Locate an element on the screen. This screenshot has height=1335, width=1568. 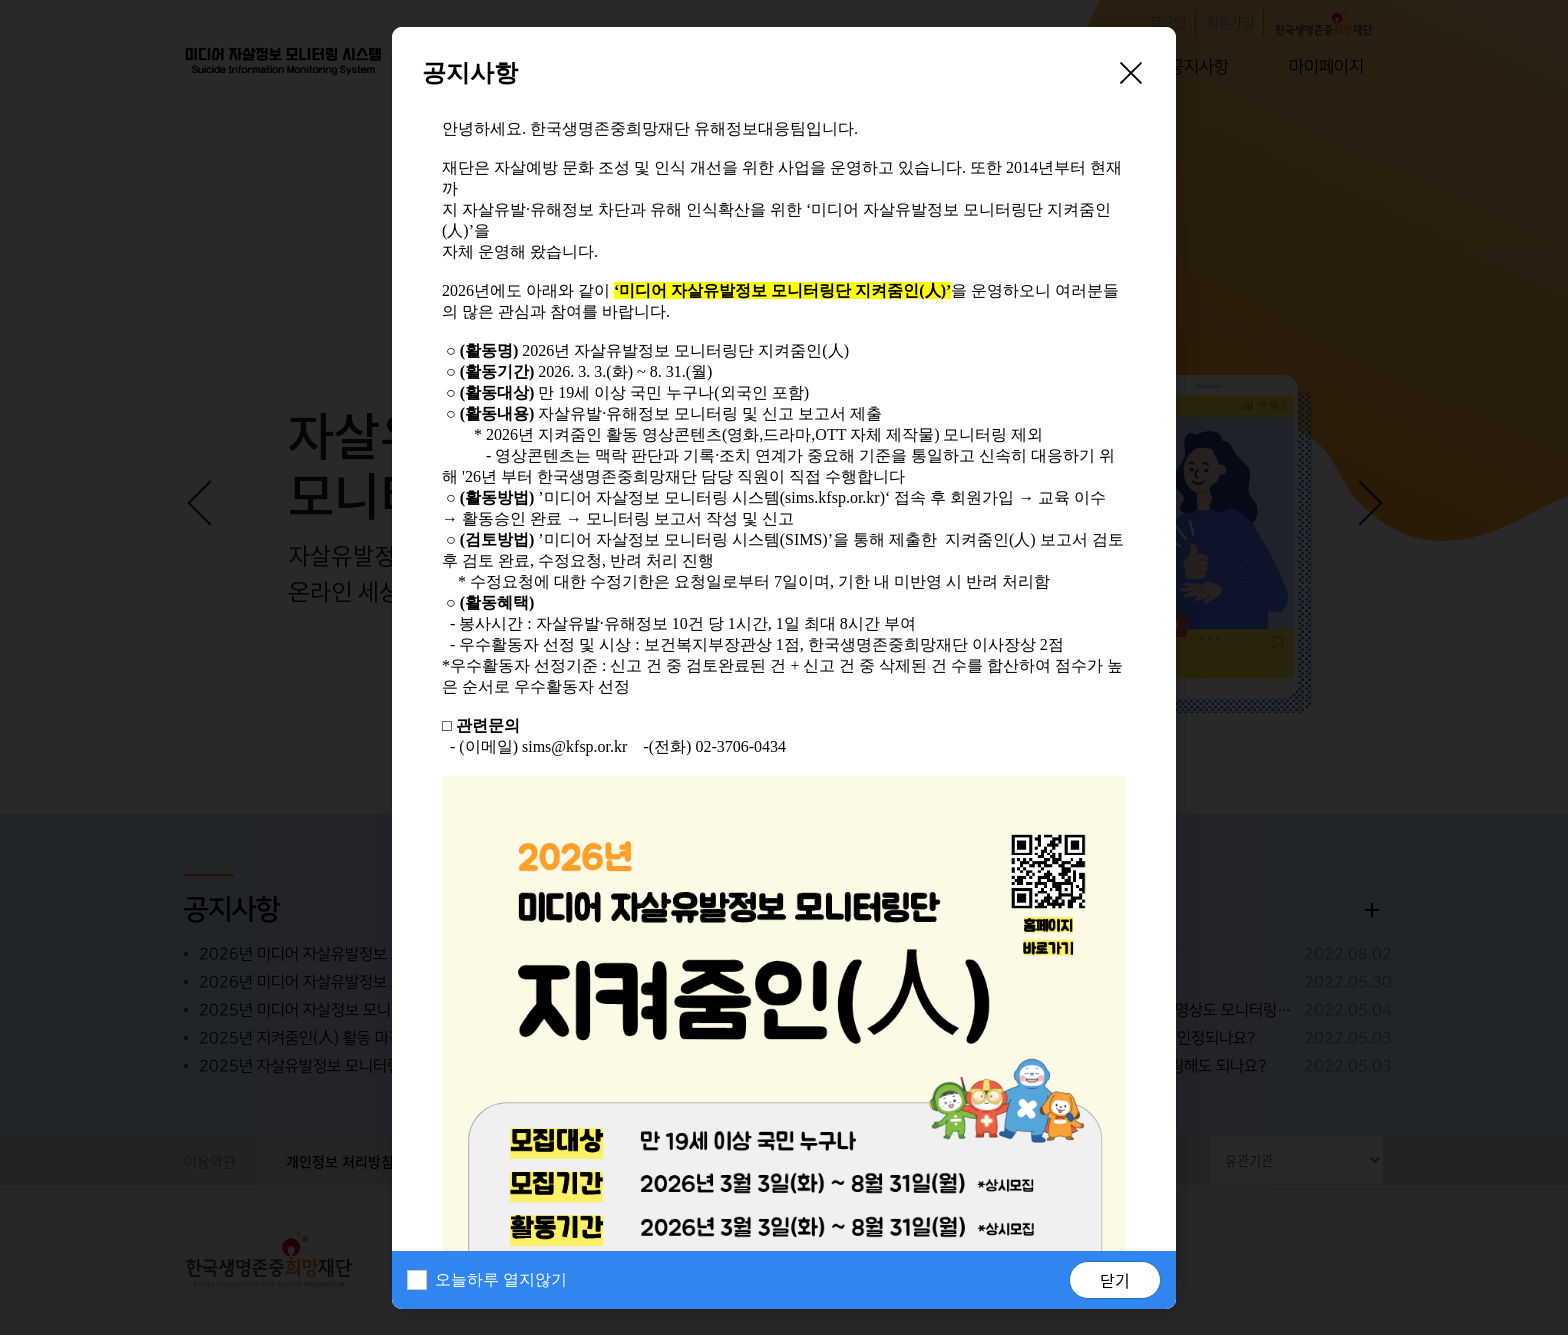
오늘하루 열지않기 is located at coordinates (501, 1279).